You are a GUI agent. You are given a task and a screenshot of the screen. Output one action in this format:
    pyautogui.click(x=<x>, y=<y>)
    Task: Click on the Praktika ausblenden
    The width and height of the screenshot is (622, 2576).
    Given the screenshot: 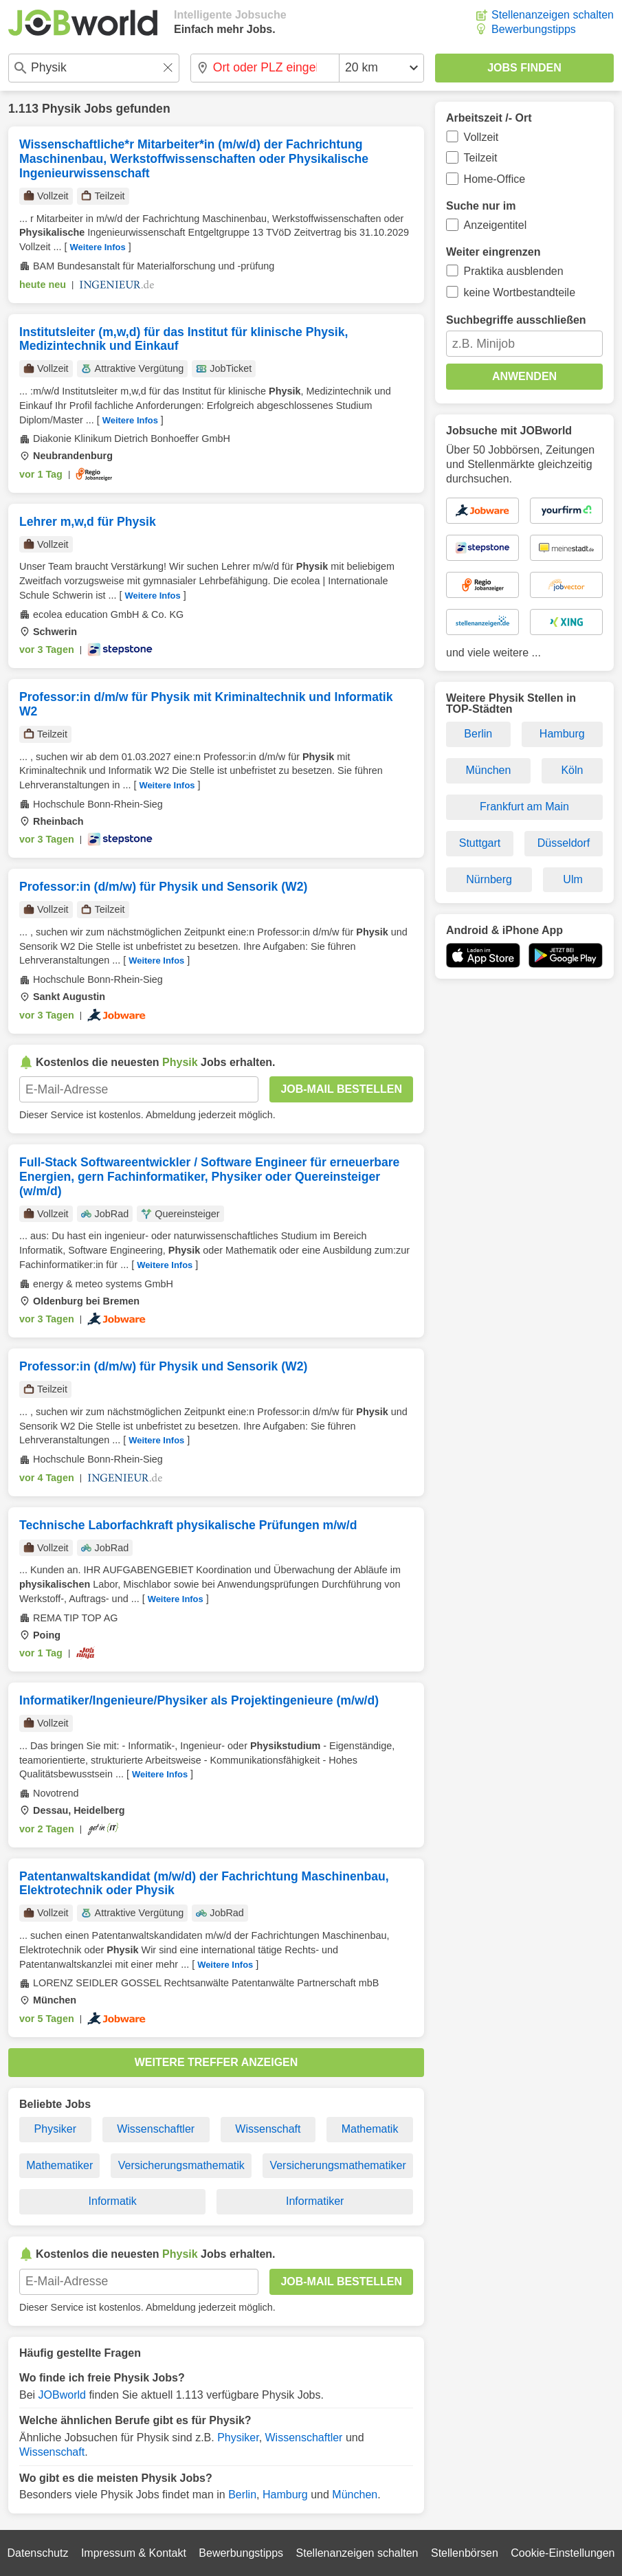 What is the action you would take?
    pyautogui.click(x=514, y=271)
    